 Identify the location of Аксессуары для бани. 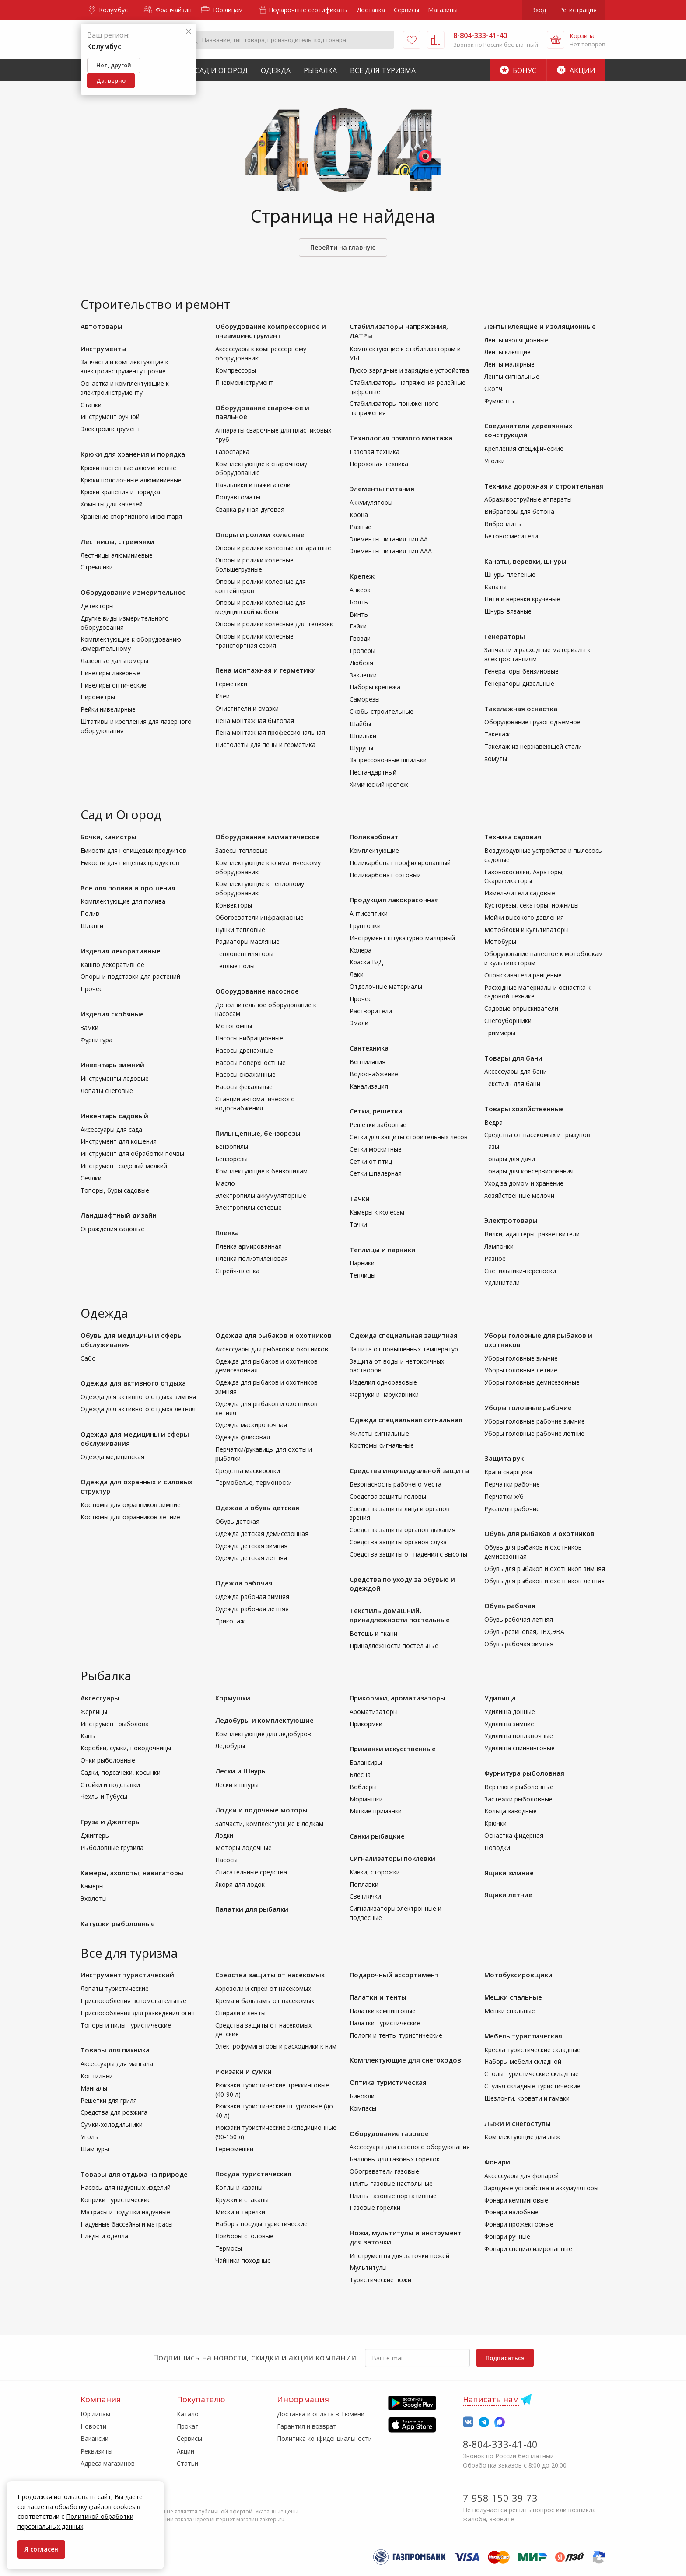
(515, 1071).